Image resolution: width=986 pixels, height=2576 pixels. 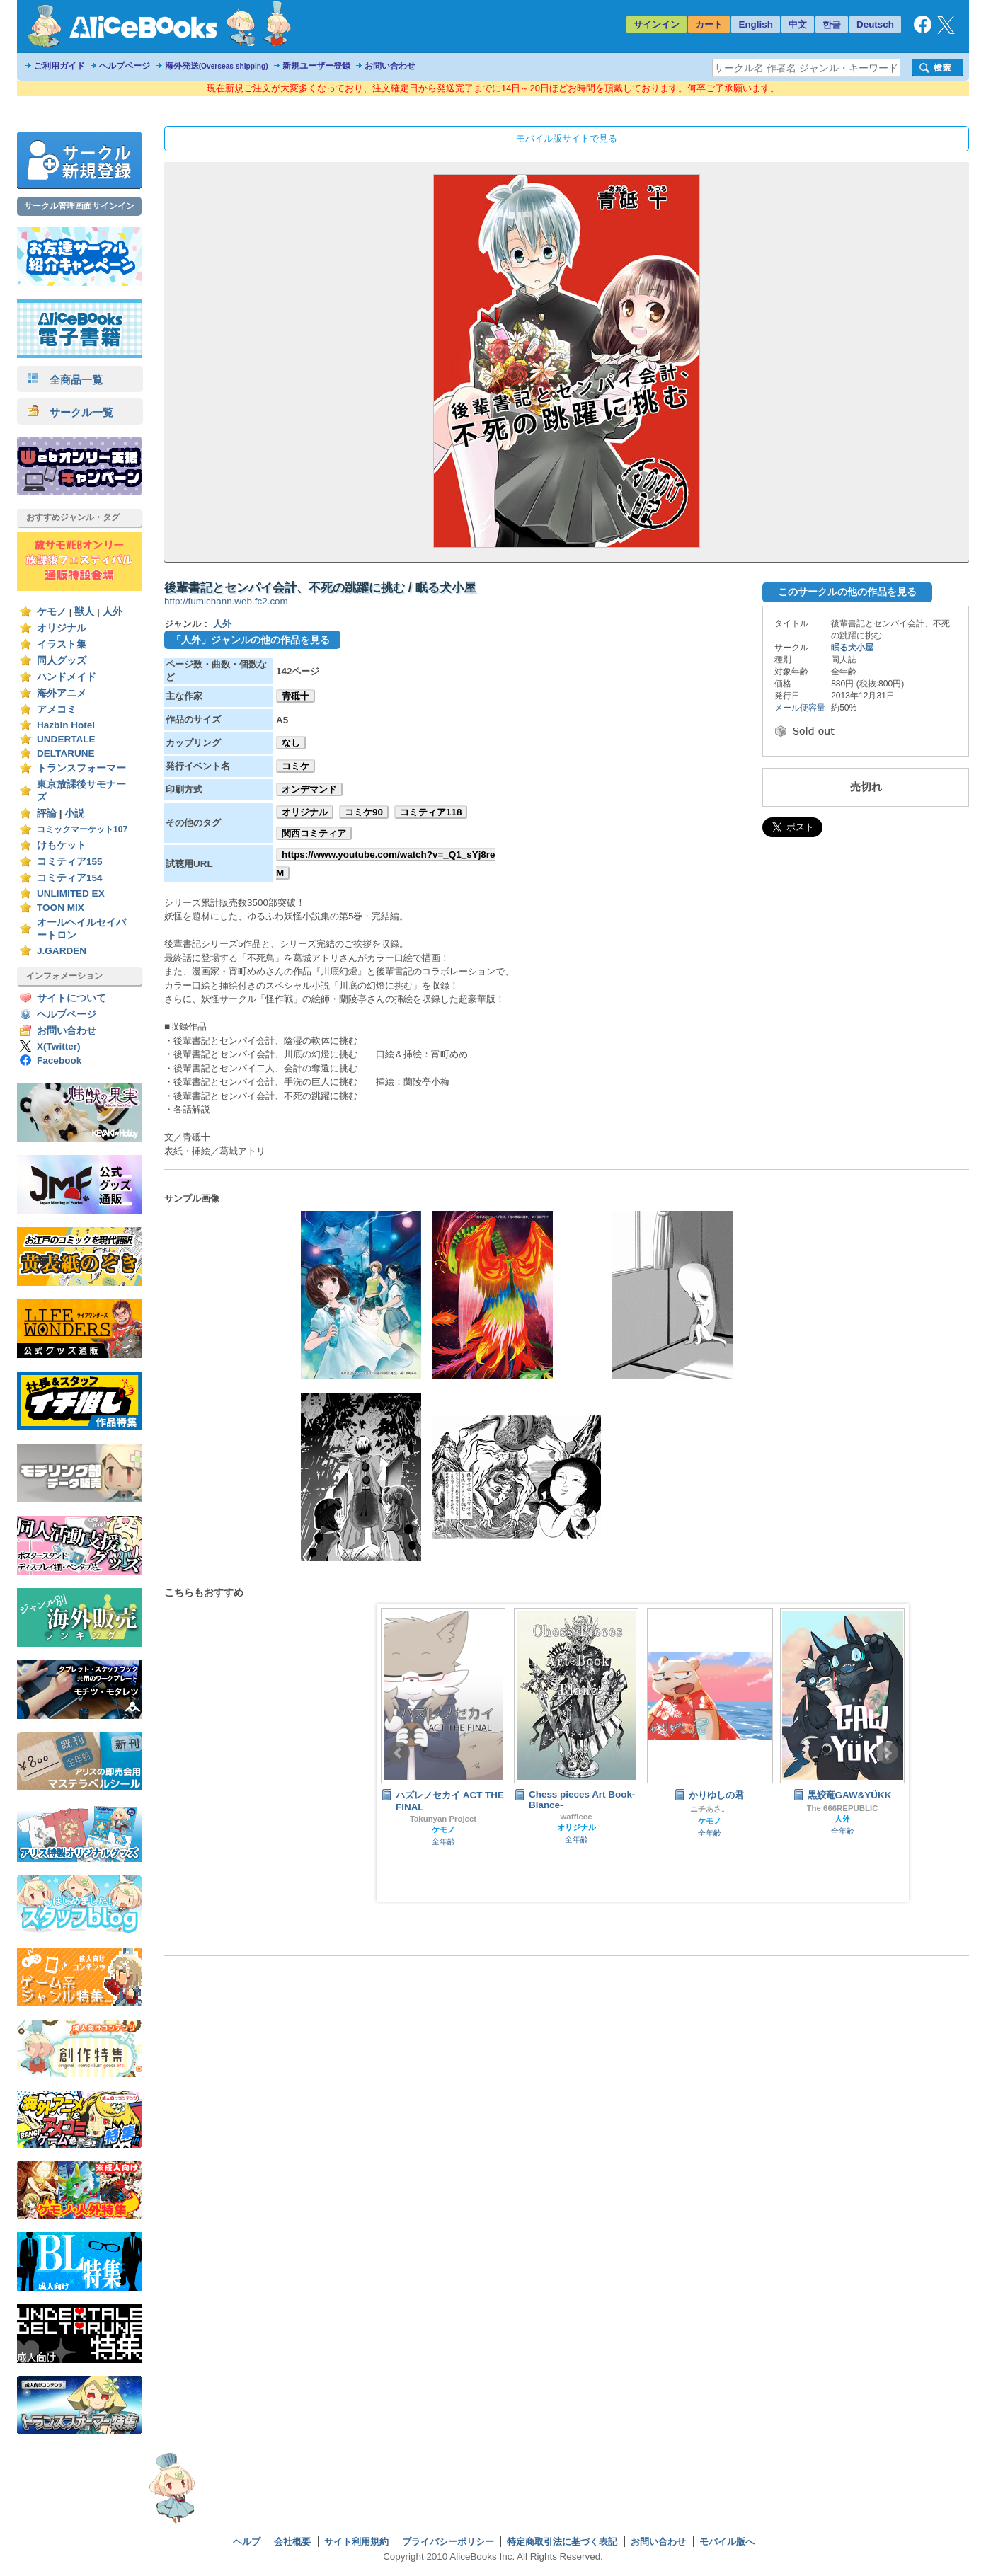 I want to click on Hazbin Hotel, so click(x=66, y=725).